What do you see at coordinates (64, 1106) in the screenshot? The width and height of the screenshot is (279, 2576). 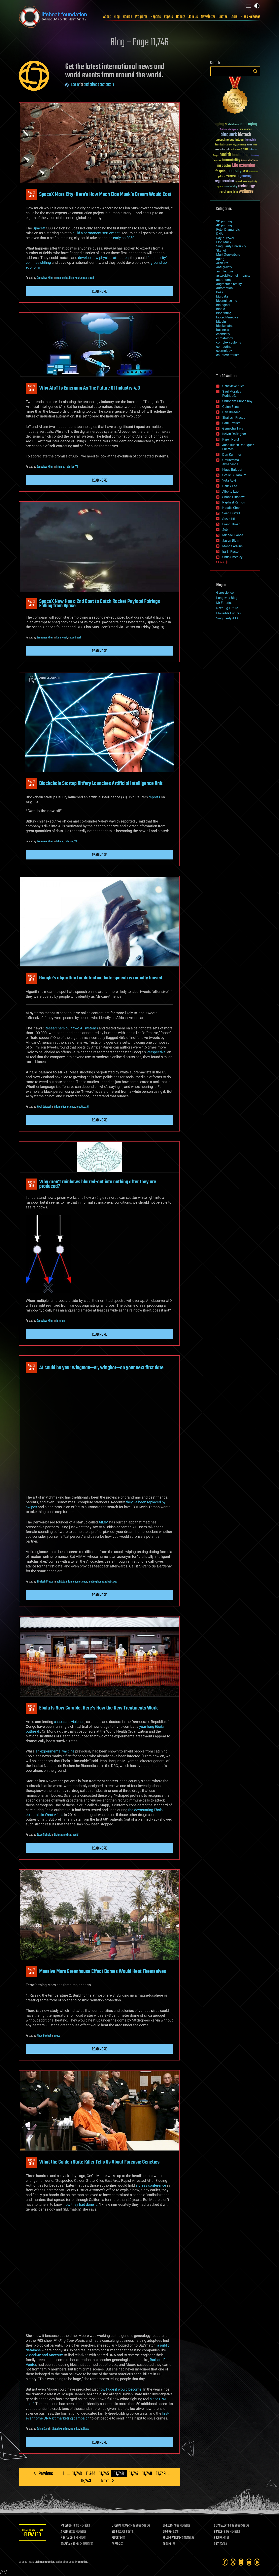 I see `information science` at bounding box center [64, 1106].